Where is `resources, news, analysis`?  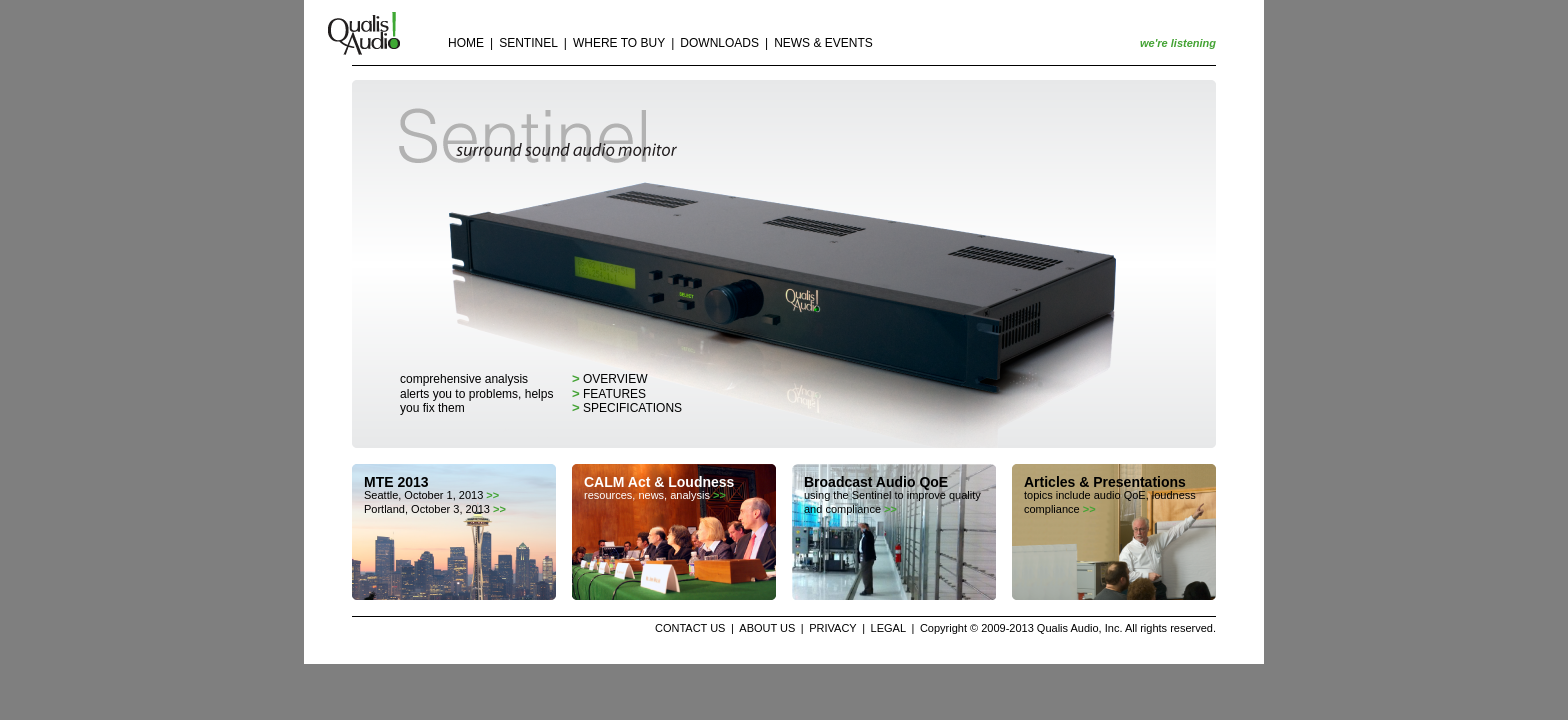 resources, news, analysis is located at coordinates (655, 495).